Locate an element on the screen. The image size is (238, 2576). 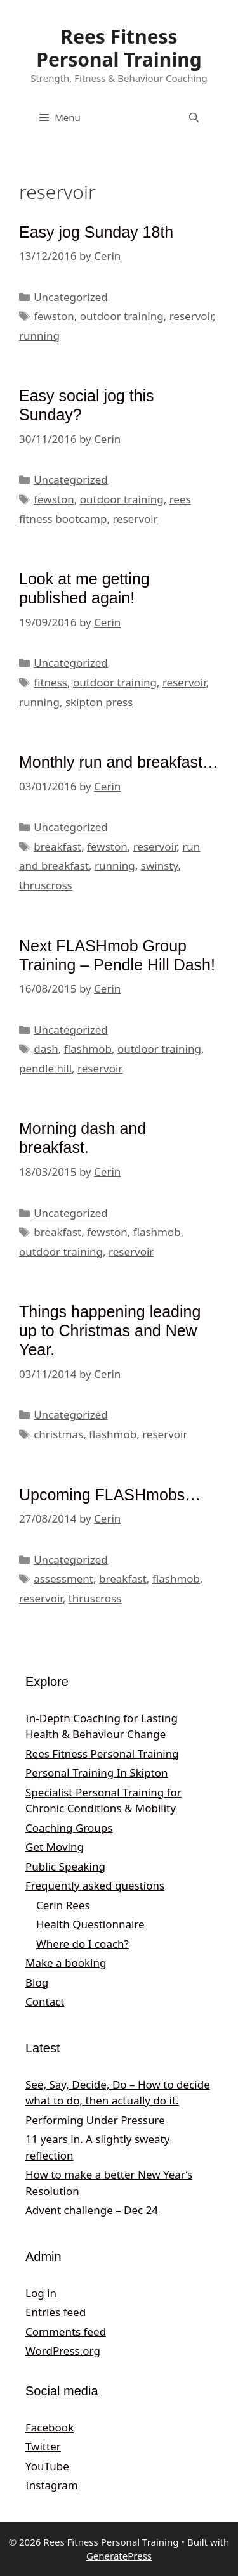
Blog is located at coordinates (36, 1982).